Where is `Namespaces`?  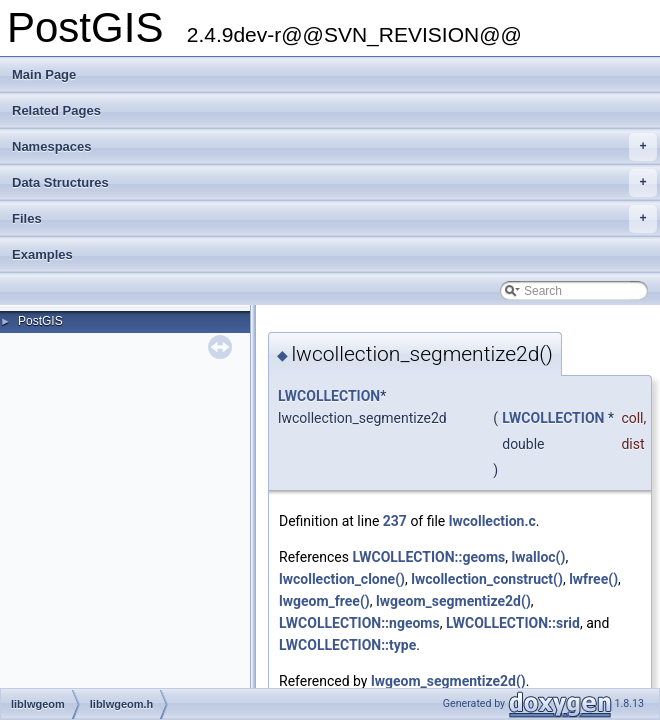
Namespaces is located at coordinates (334, 147).